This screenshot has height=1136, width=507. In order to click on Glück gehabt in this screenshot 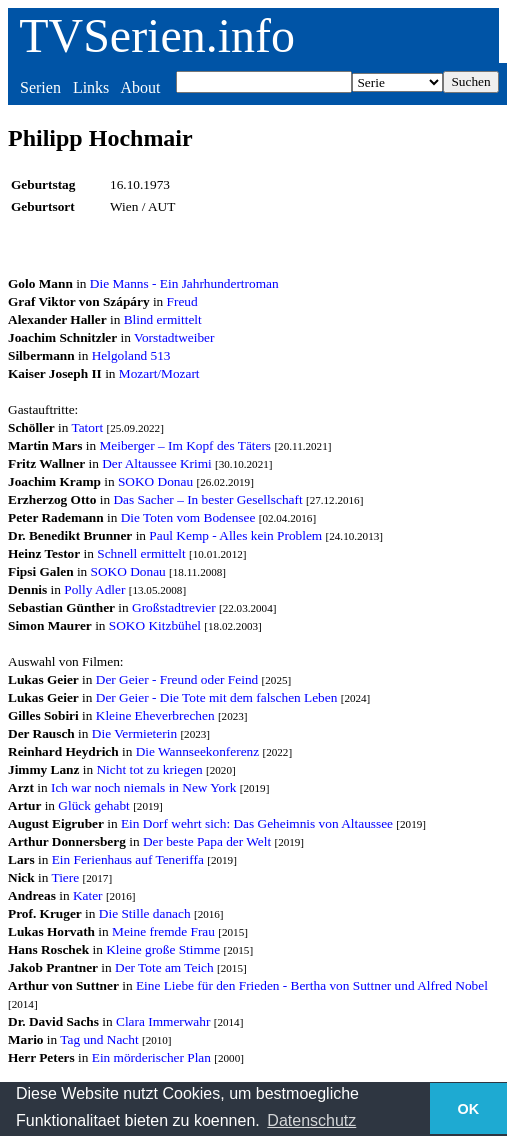, I will do `click(93, 805)`.